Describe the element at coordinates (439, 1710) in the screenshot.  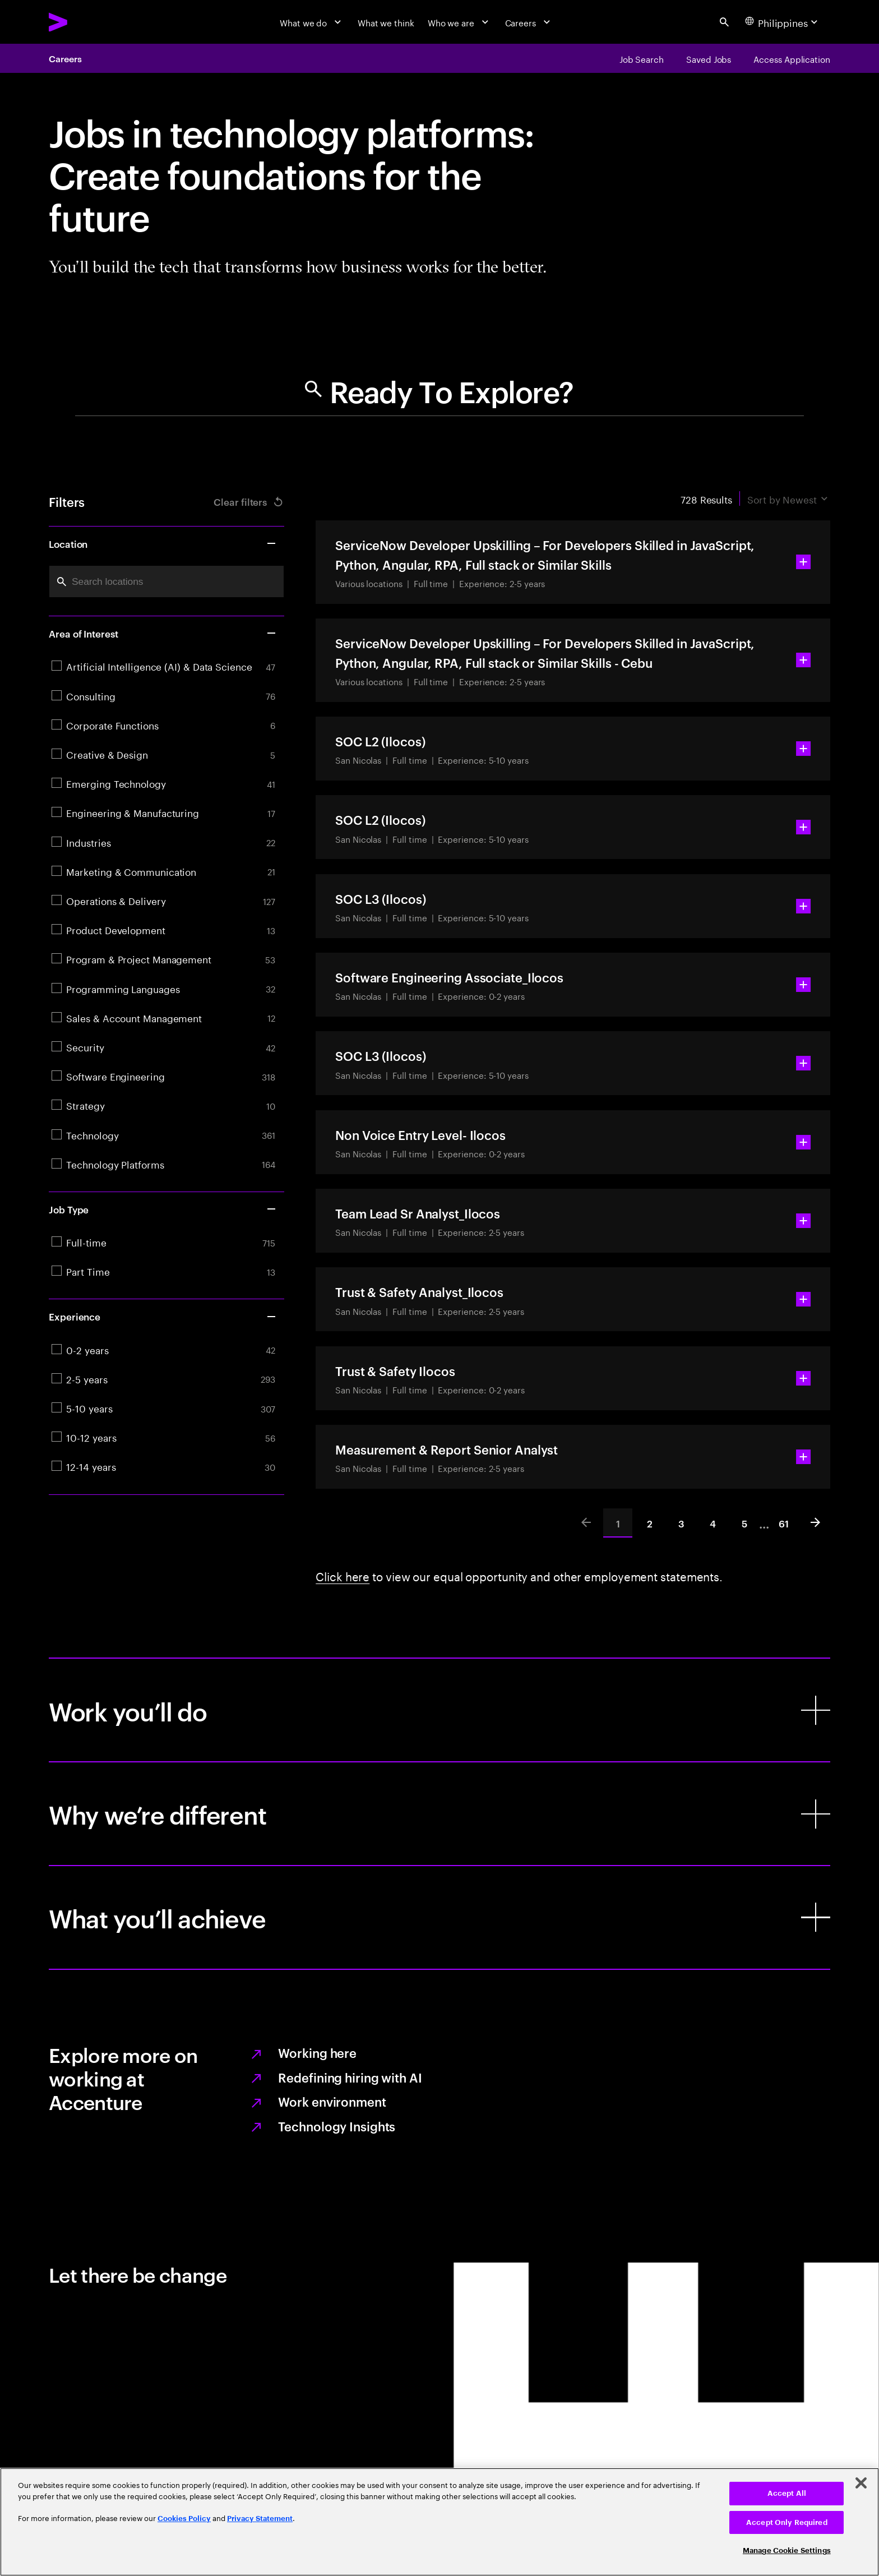
I see `[Work you’ll do]` at that location.